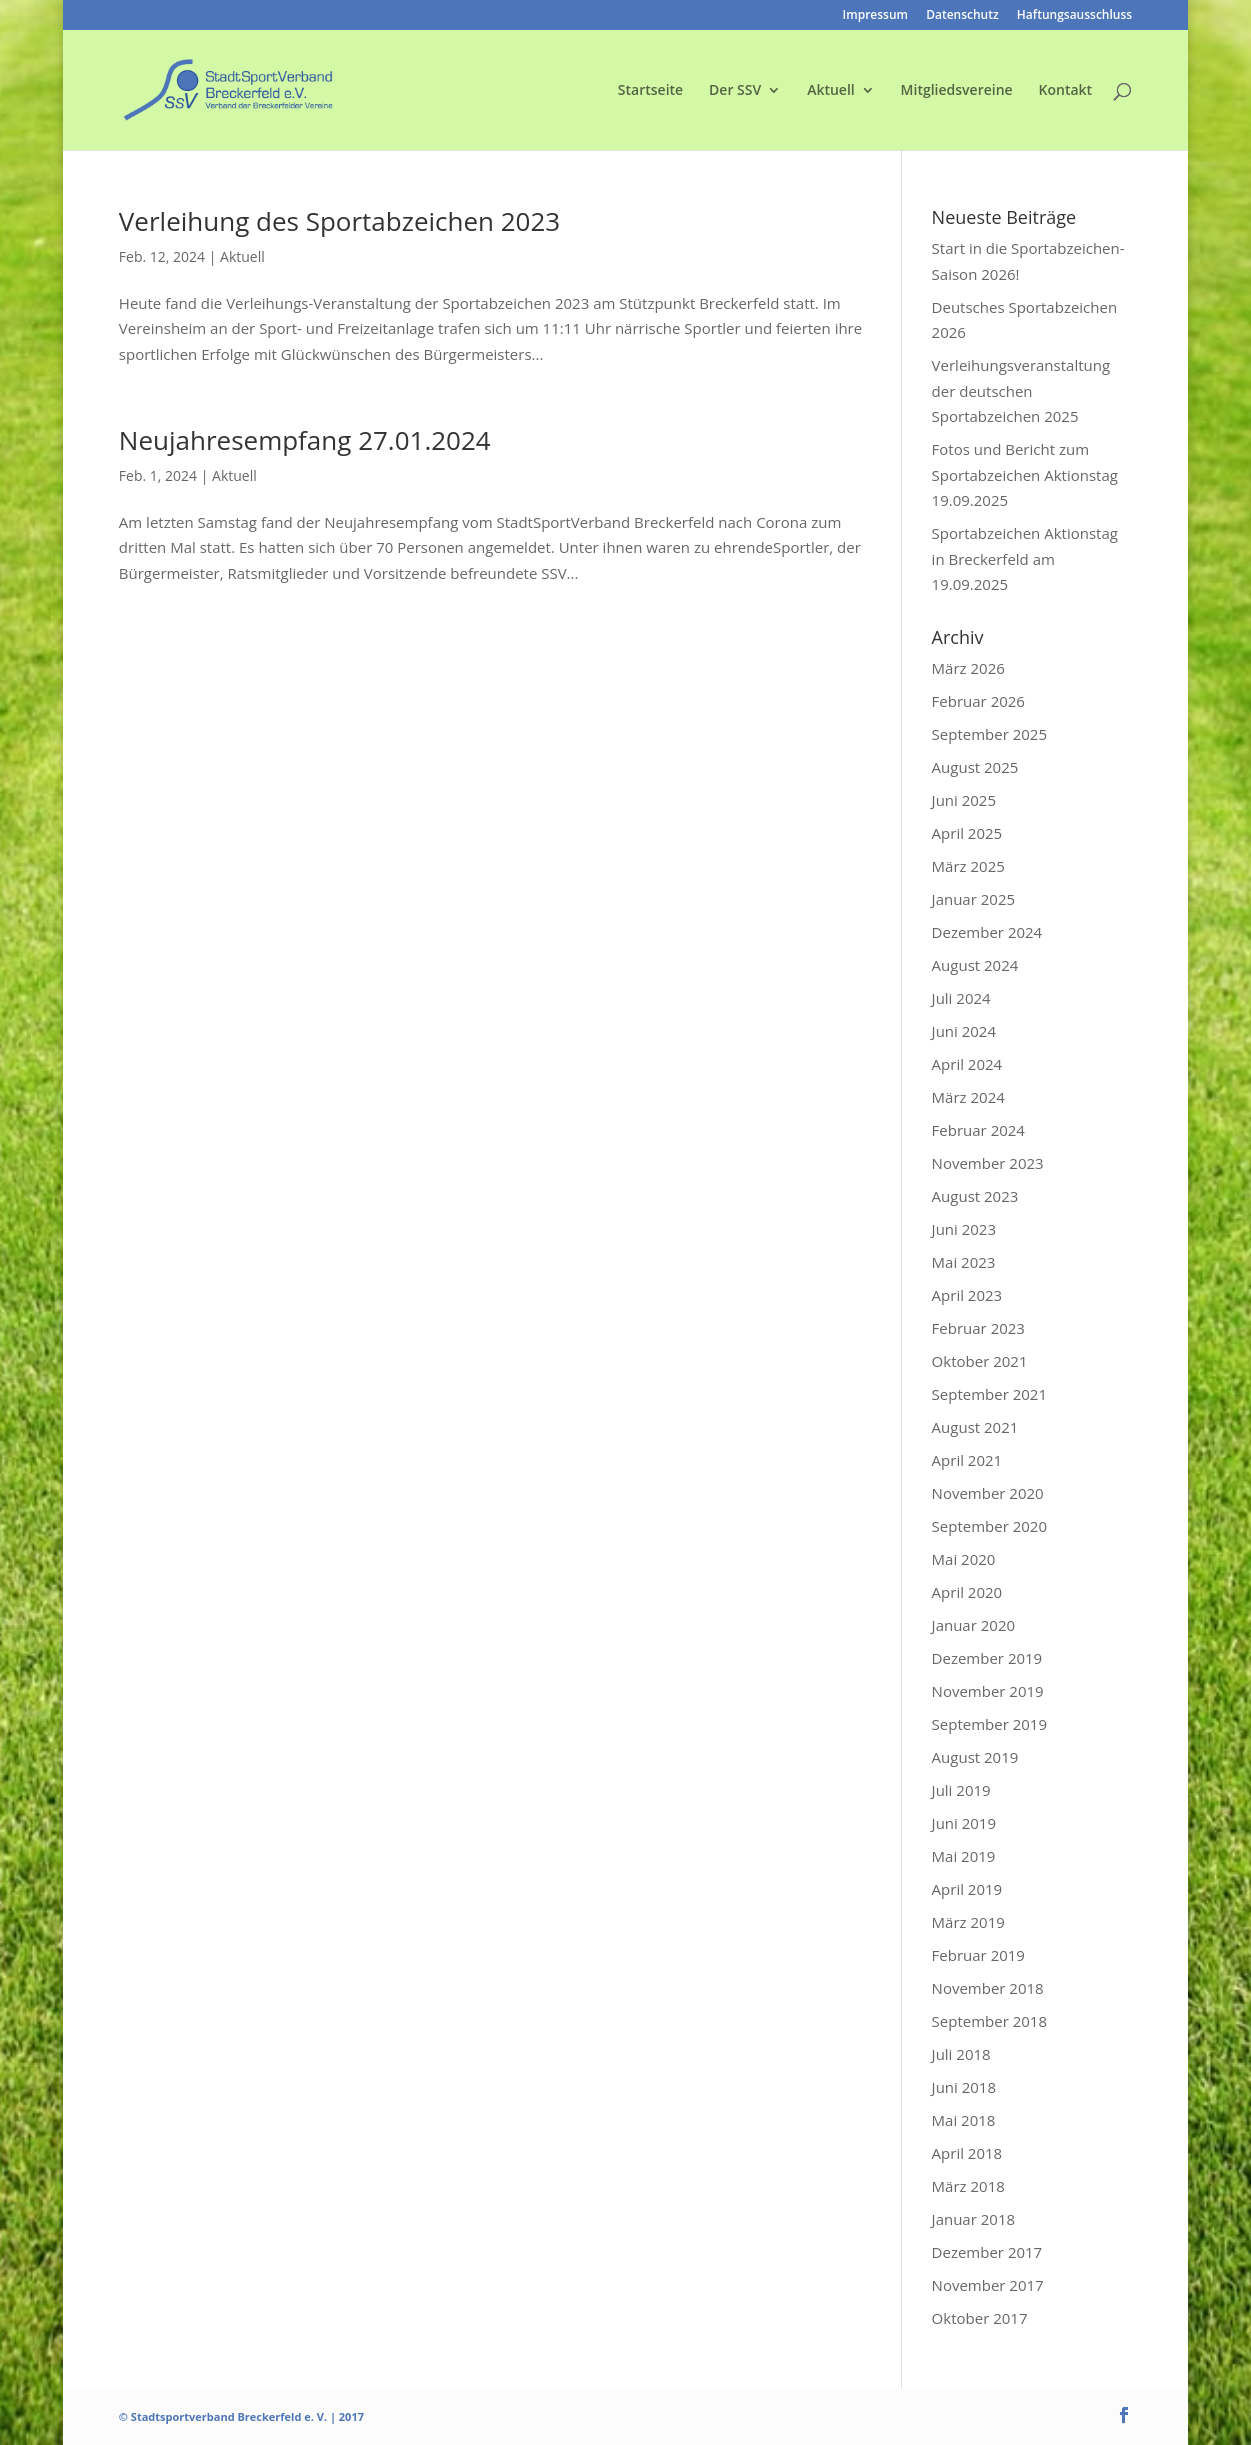 This screenshot has height=2445, width=1251. I want to click on April 2018, so click(967, 2153).